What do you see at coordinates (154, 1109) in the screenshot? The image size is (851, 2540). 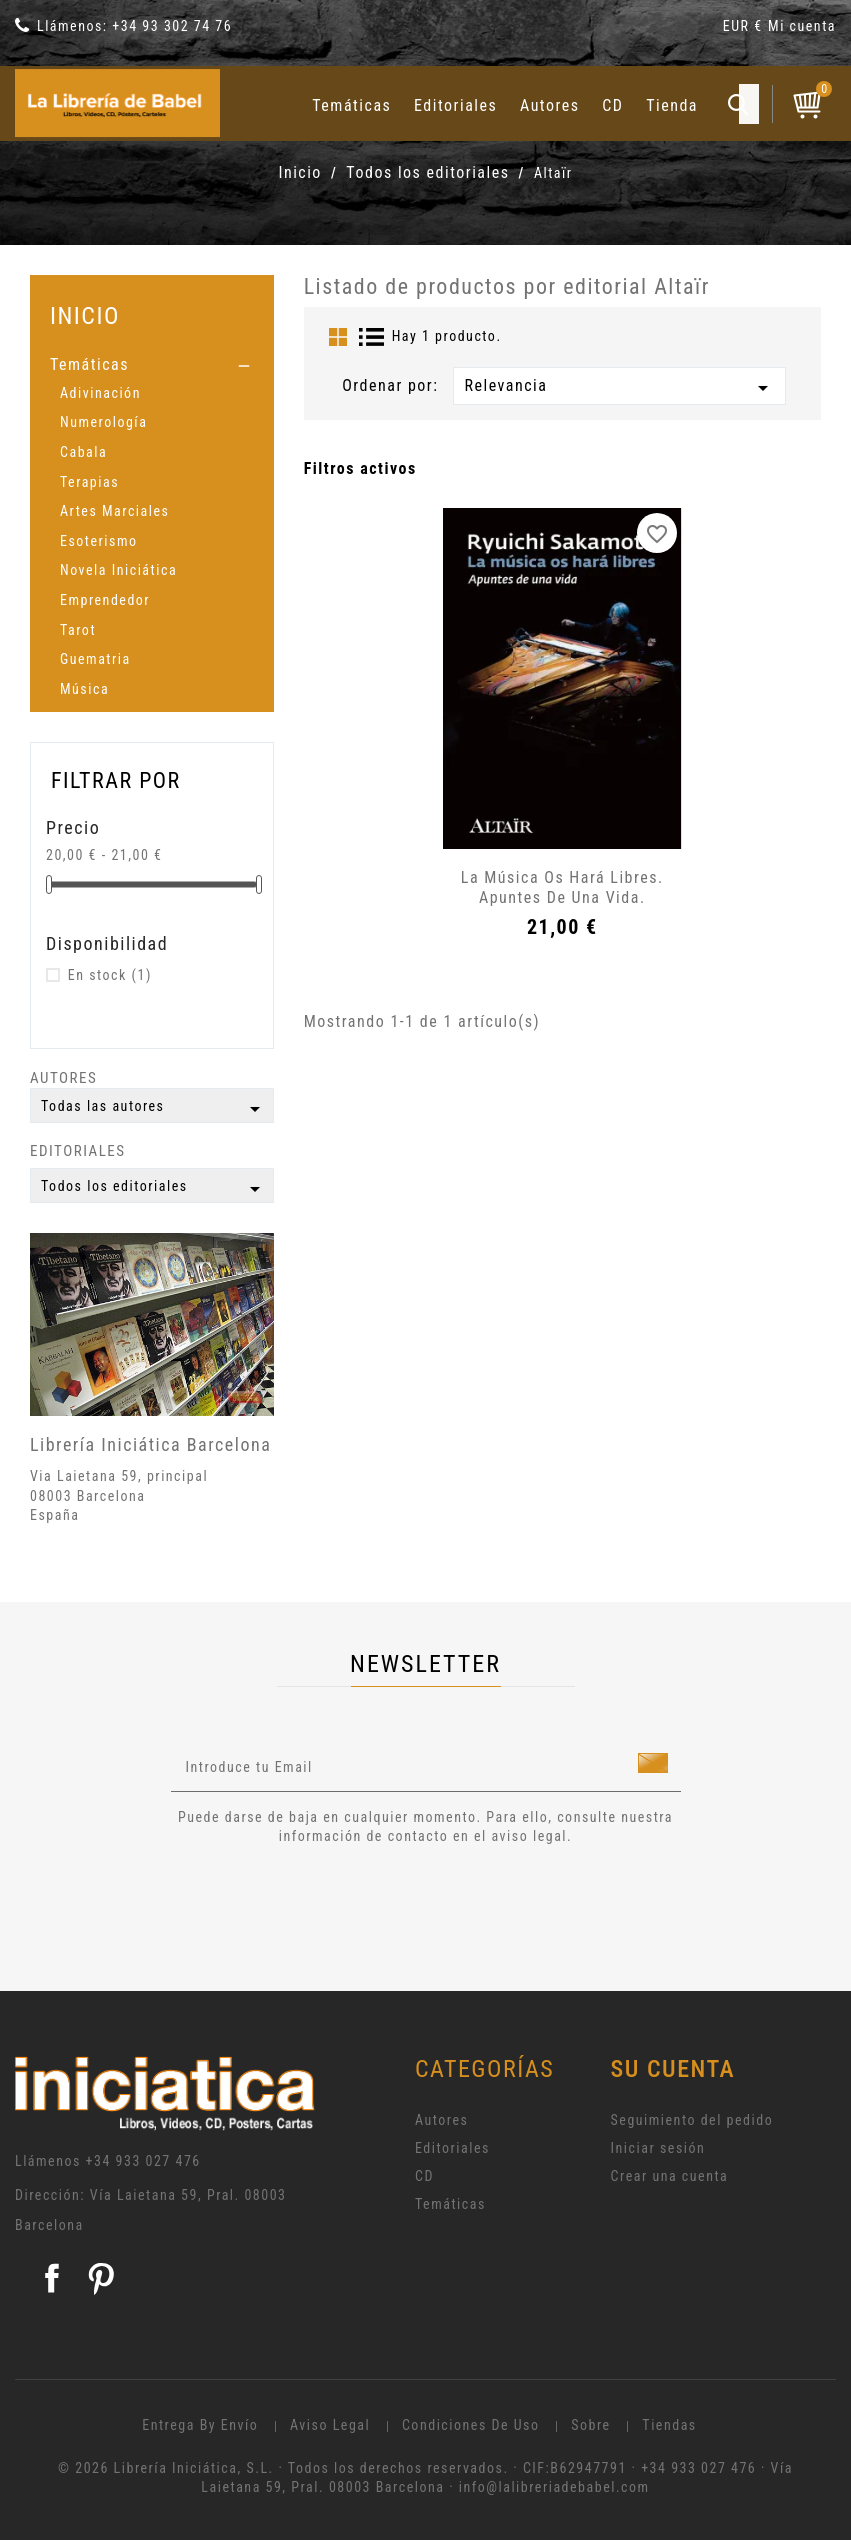 I see `Todas las autores` at bounding box center [154, 1109].